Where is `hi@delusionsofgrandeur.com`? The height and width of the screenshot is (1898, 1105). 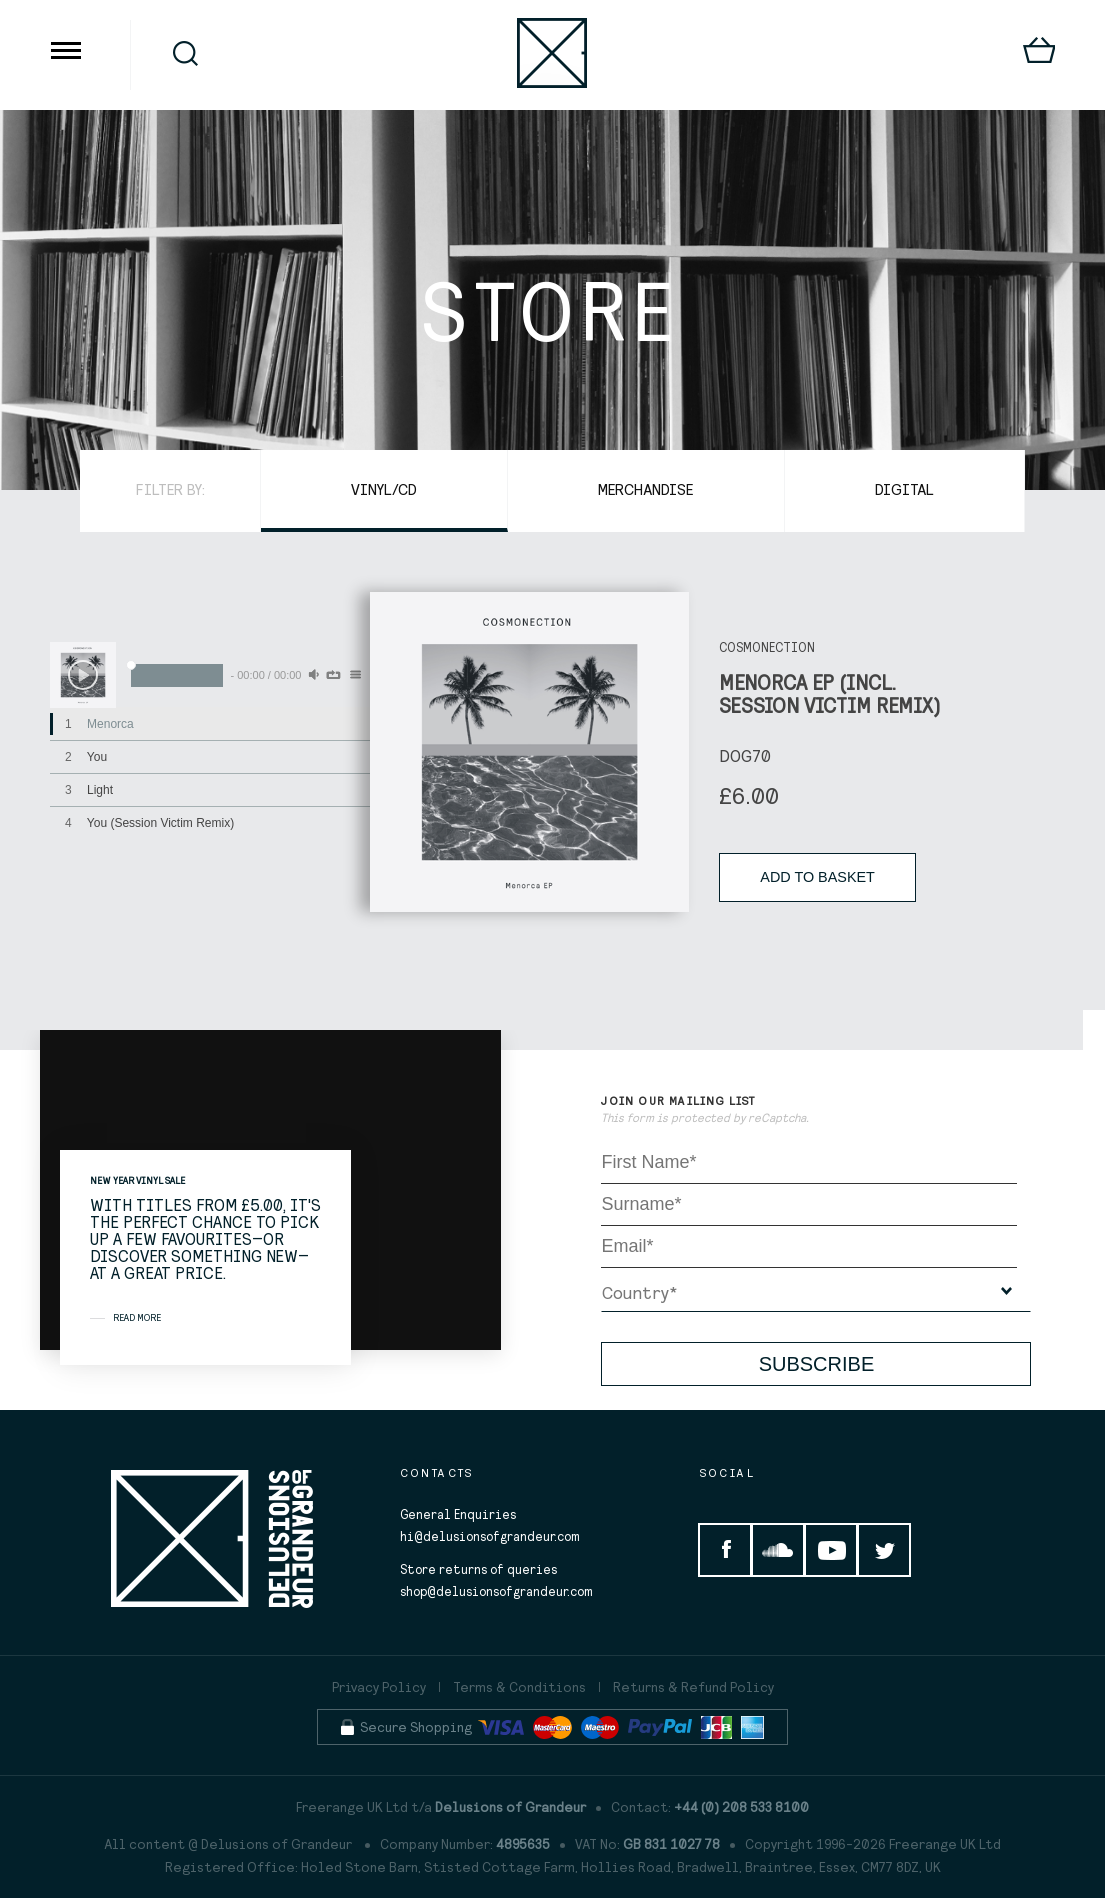 hi@delusionsofgrandeur.com is located at coordinates (490, 1536).